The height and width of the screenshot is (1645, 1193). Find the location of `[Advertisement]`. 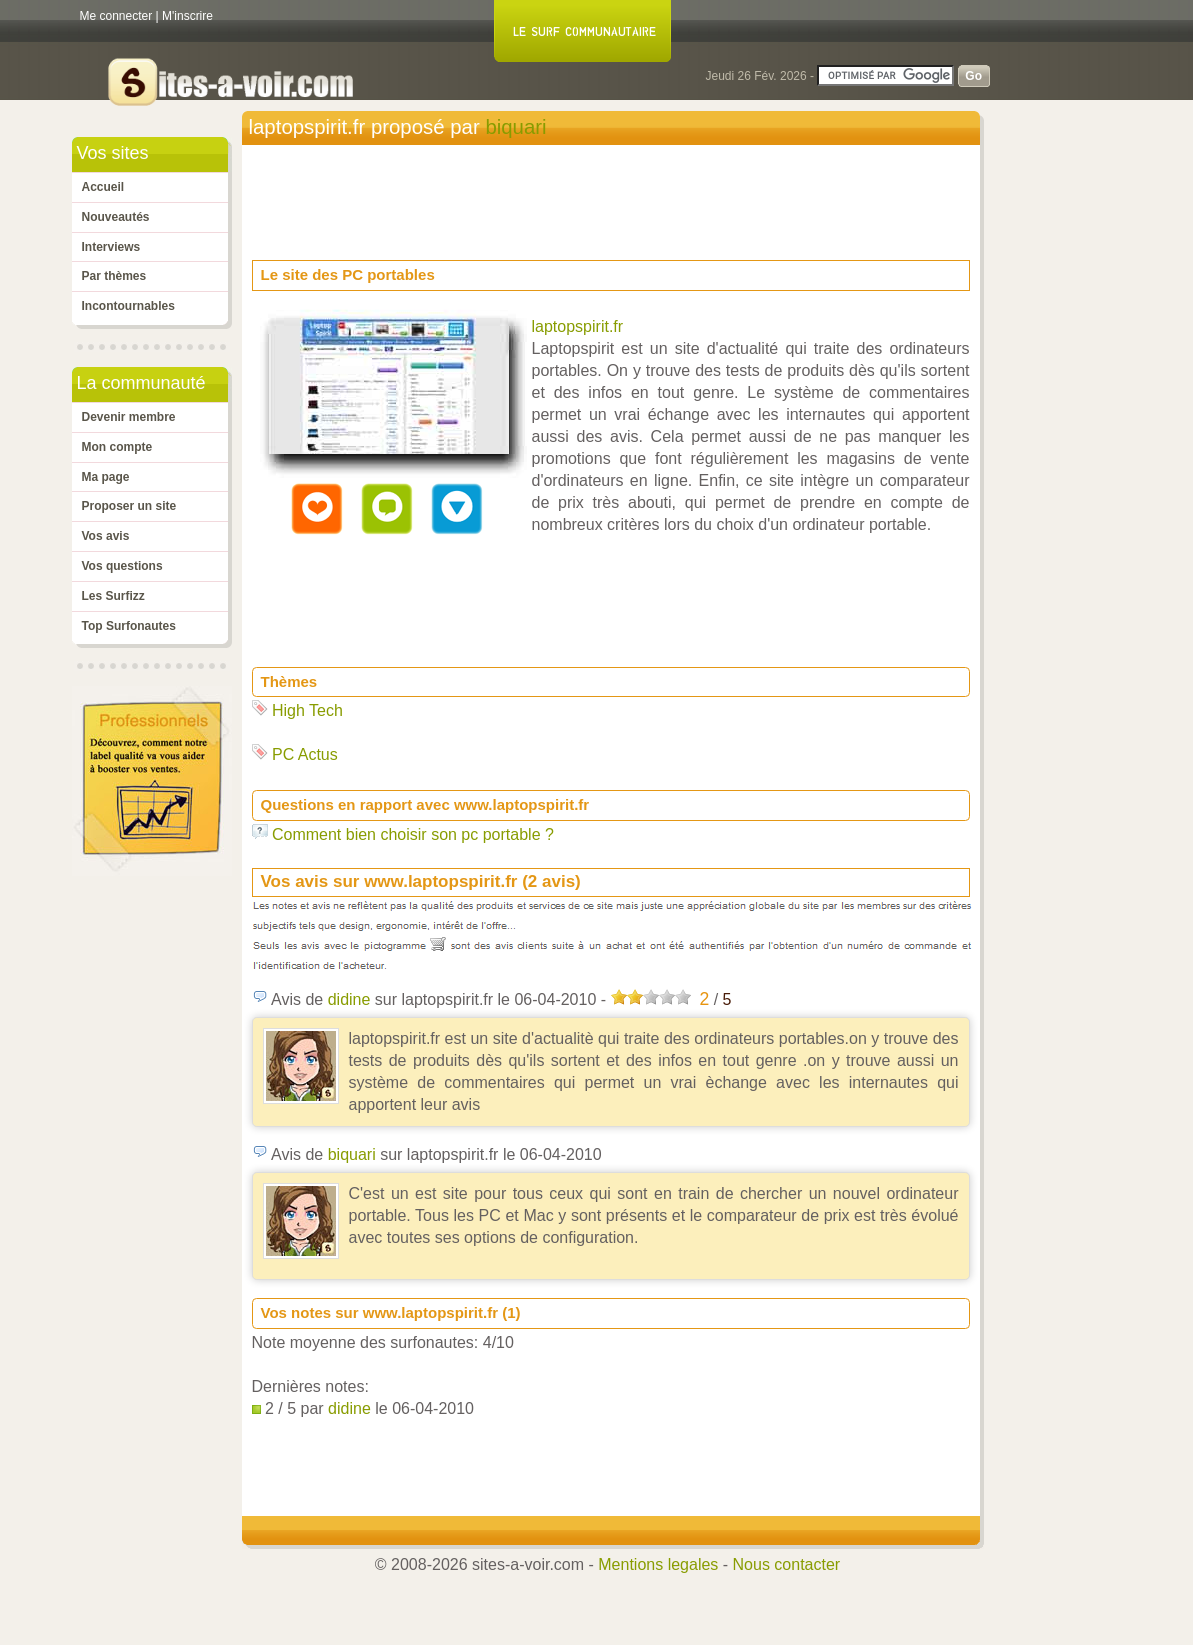

[Advertisement] is located at coordinates (616, 196).